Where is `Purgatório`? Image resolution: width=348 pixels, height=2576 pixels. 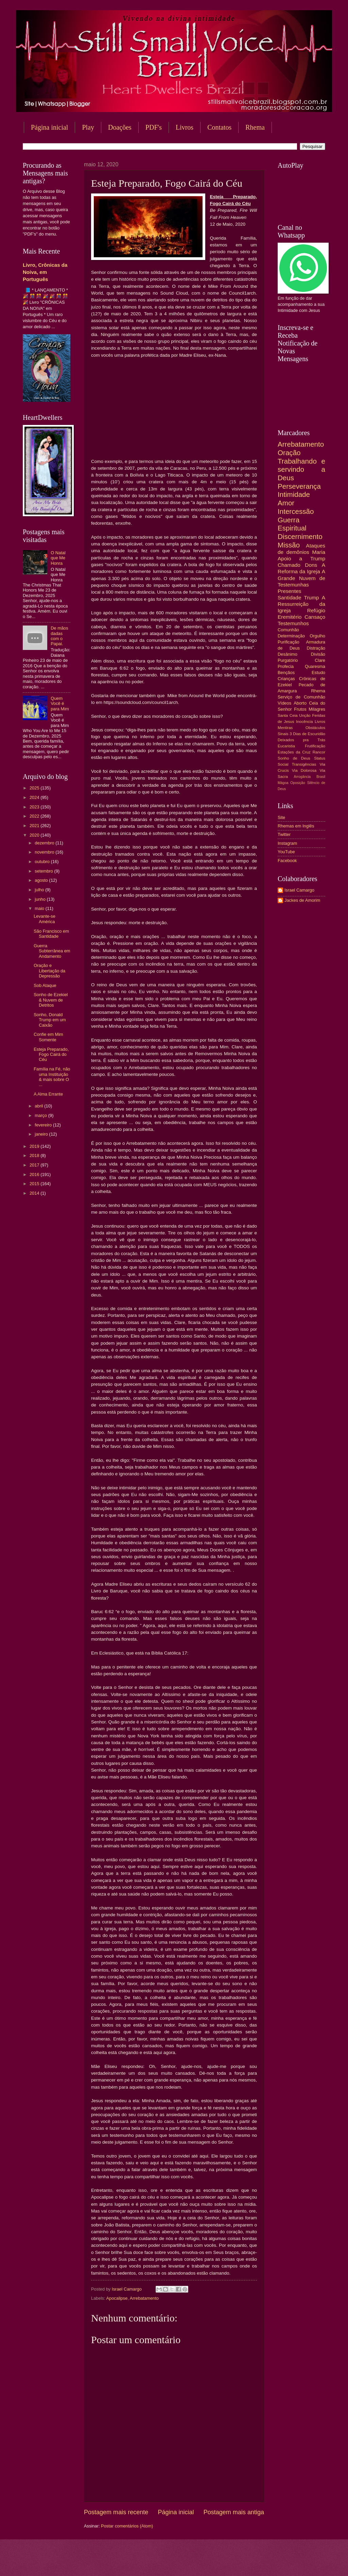
Purgatório is located at coordinates (288, 660).